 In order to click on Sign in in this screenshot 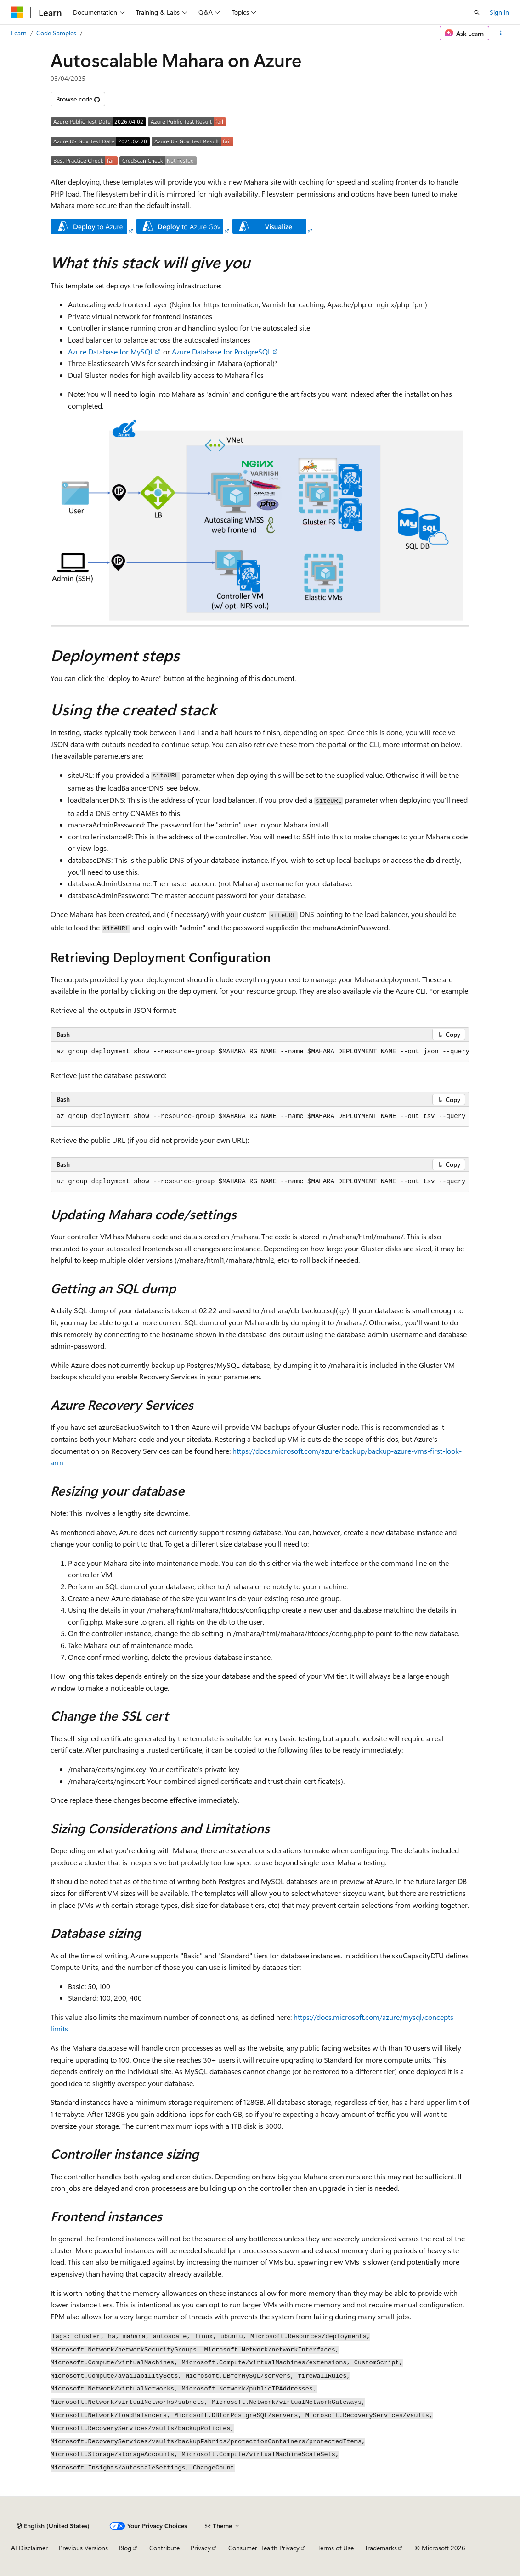, I will do `click(499, 12)`.